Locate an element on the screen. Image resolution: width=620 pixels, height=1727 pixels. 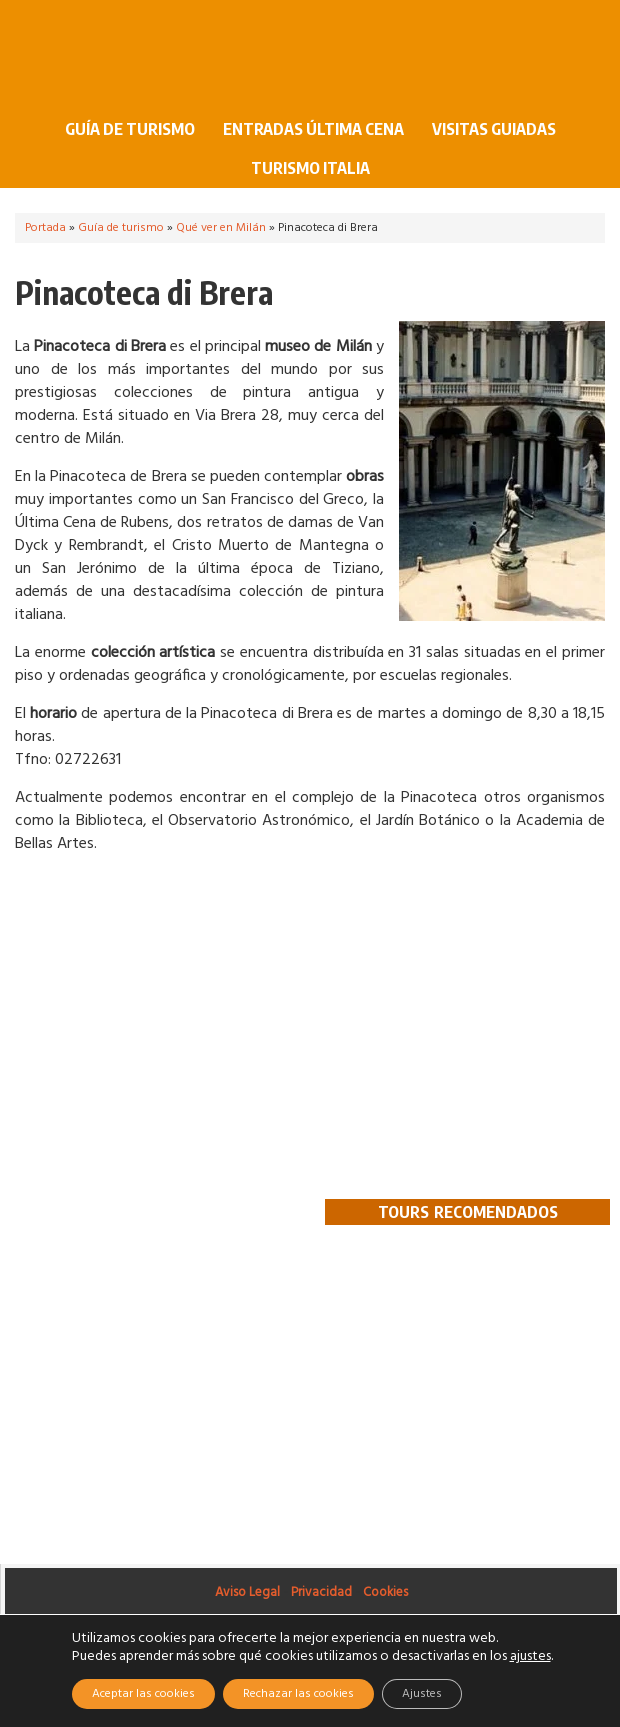
Ajustes is located at coordinates (422, 1694).